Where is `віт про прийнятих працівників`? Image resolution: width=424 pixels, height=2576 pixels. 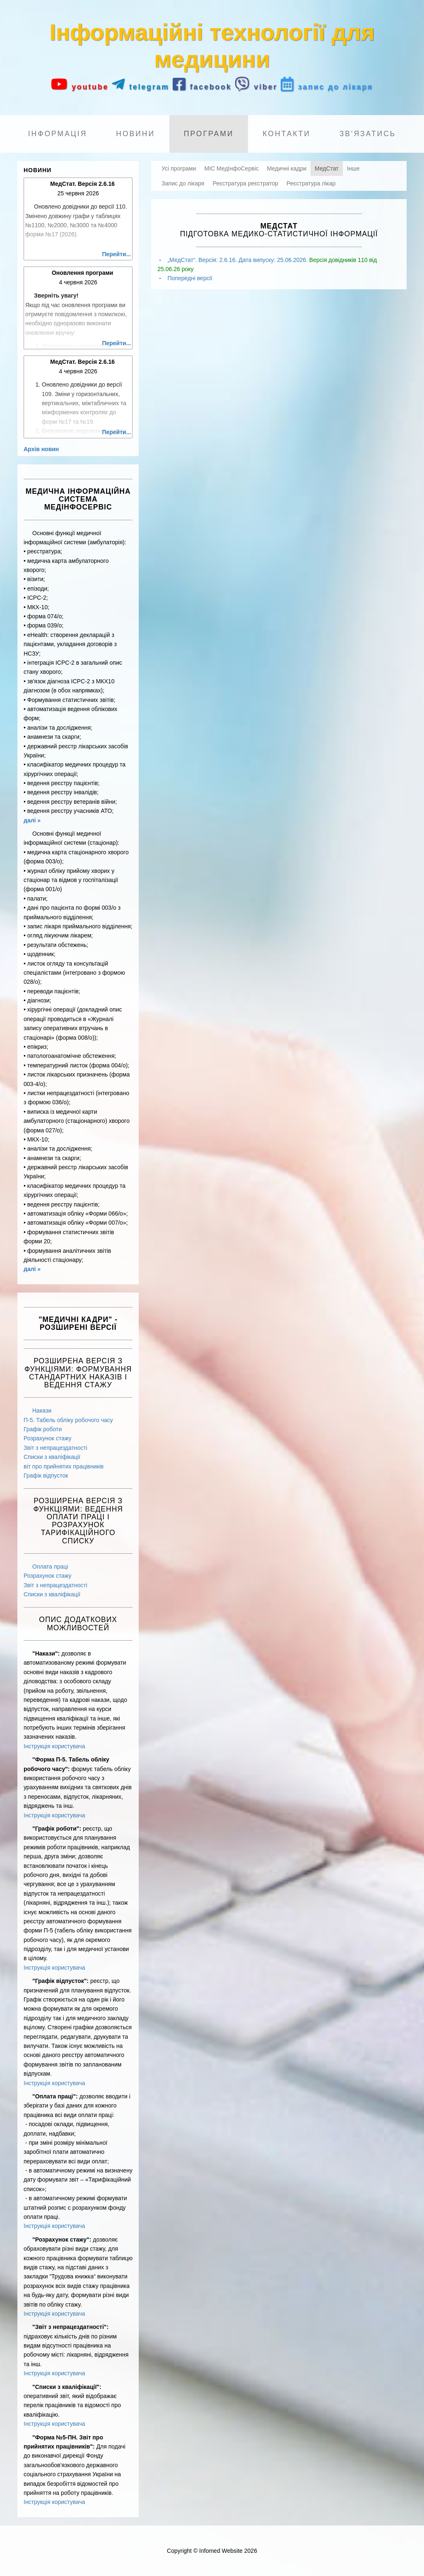
віт про прийнятих працівників is located at coordinates (64, 1466).